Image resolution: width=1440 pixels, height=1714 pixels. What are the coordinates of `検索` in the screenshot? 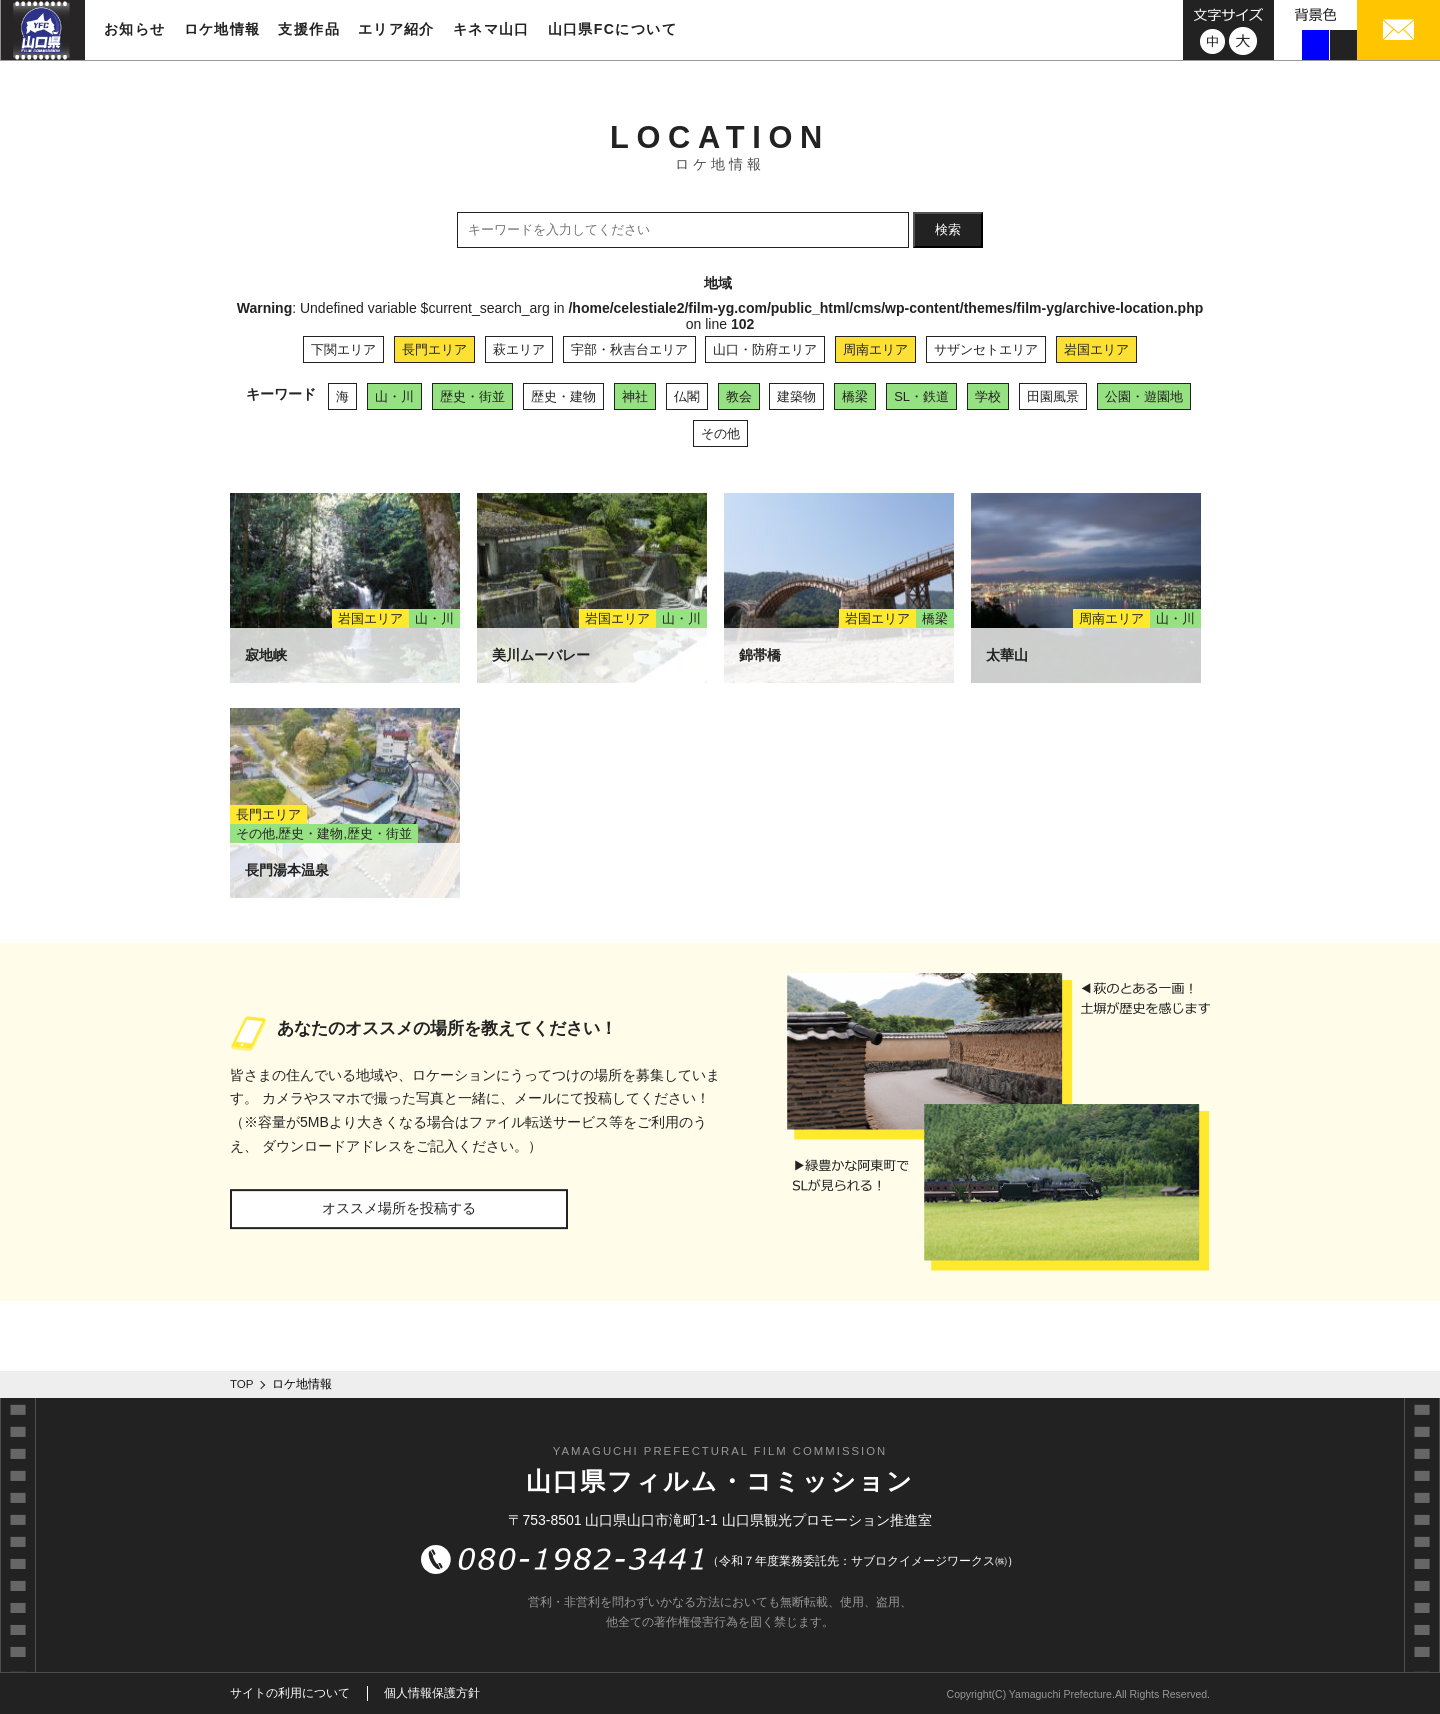 It's located at (948, 229).